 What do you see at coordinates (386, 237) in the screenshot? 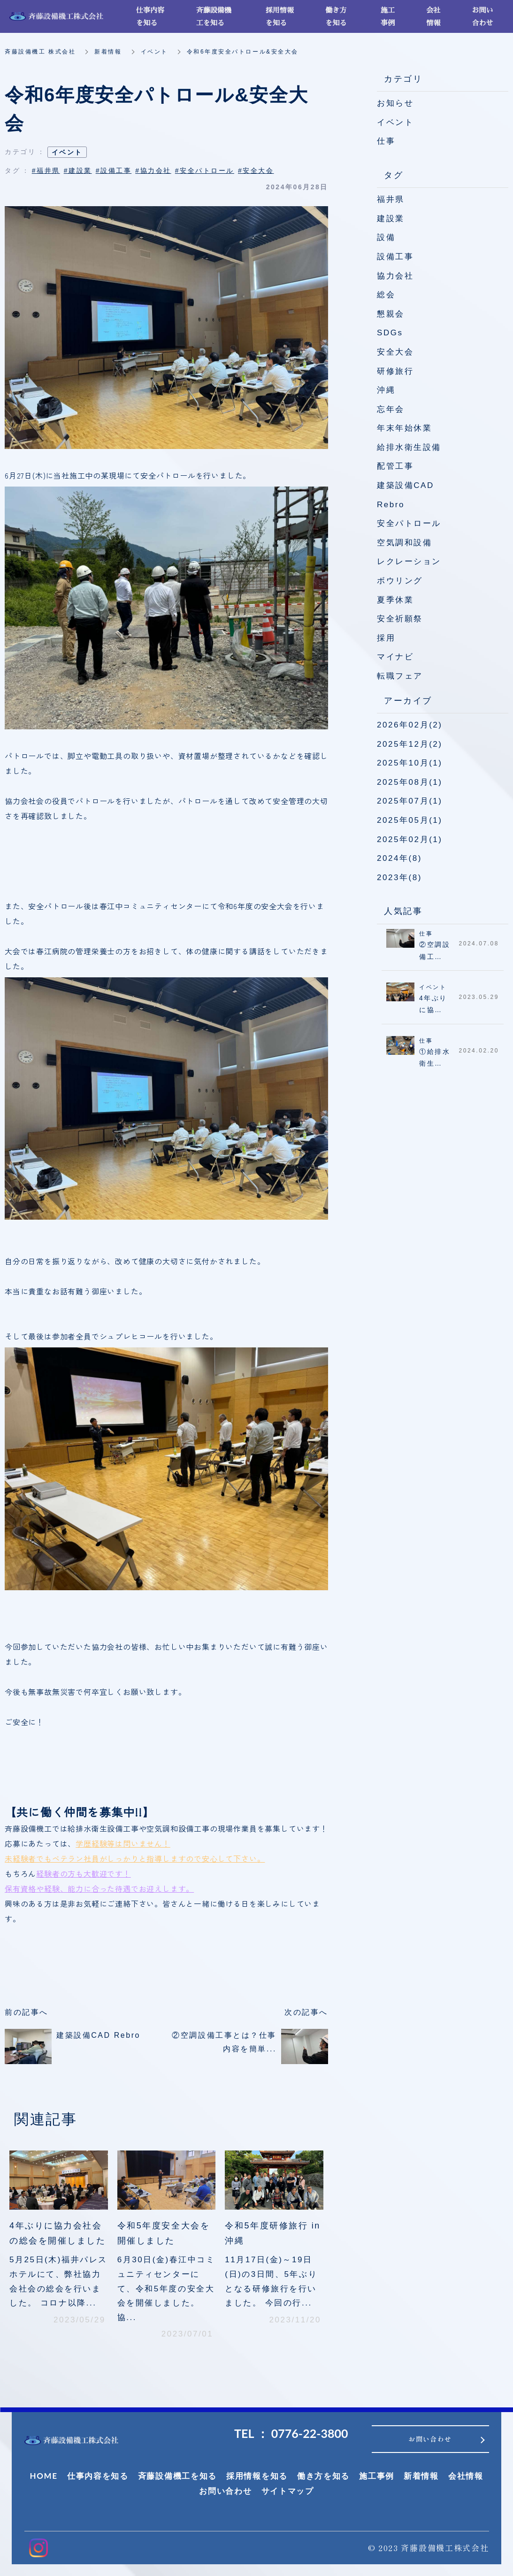
I see `設備` at bounding box center [386, 237].